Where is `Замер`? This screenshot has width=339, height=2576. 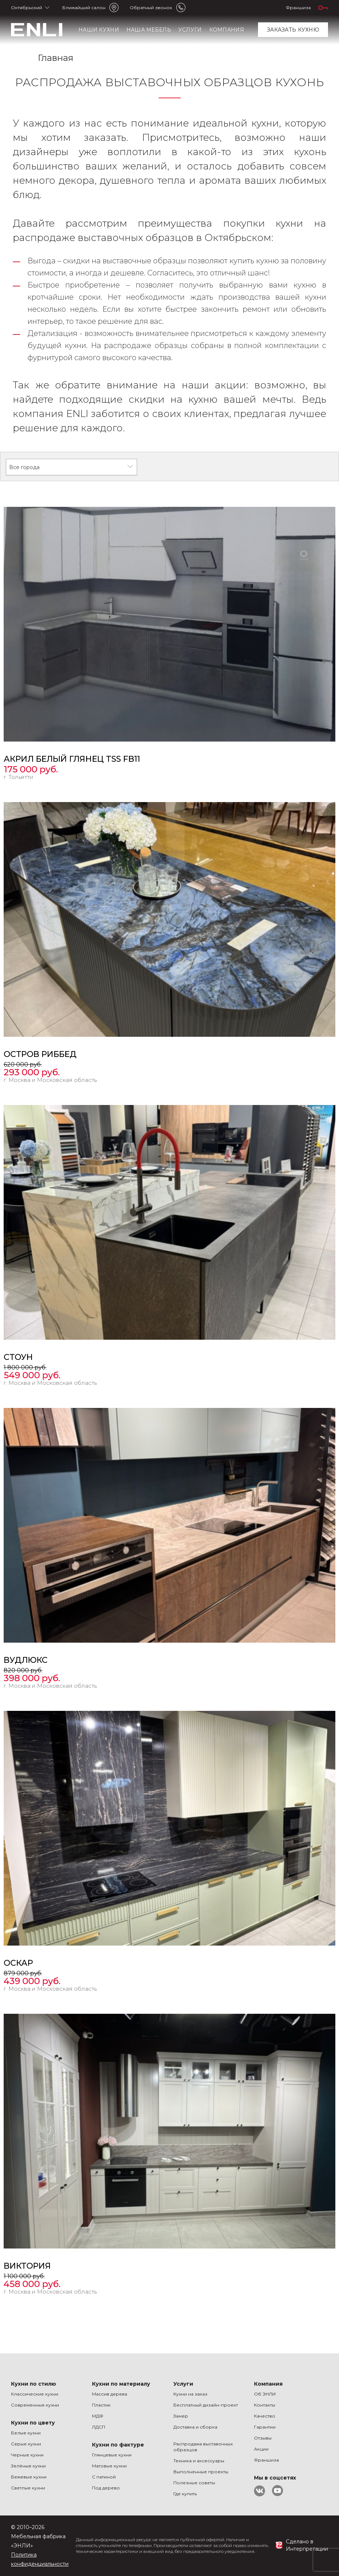 Замер is located at coordinates (180, 2416).